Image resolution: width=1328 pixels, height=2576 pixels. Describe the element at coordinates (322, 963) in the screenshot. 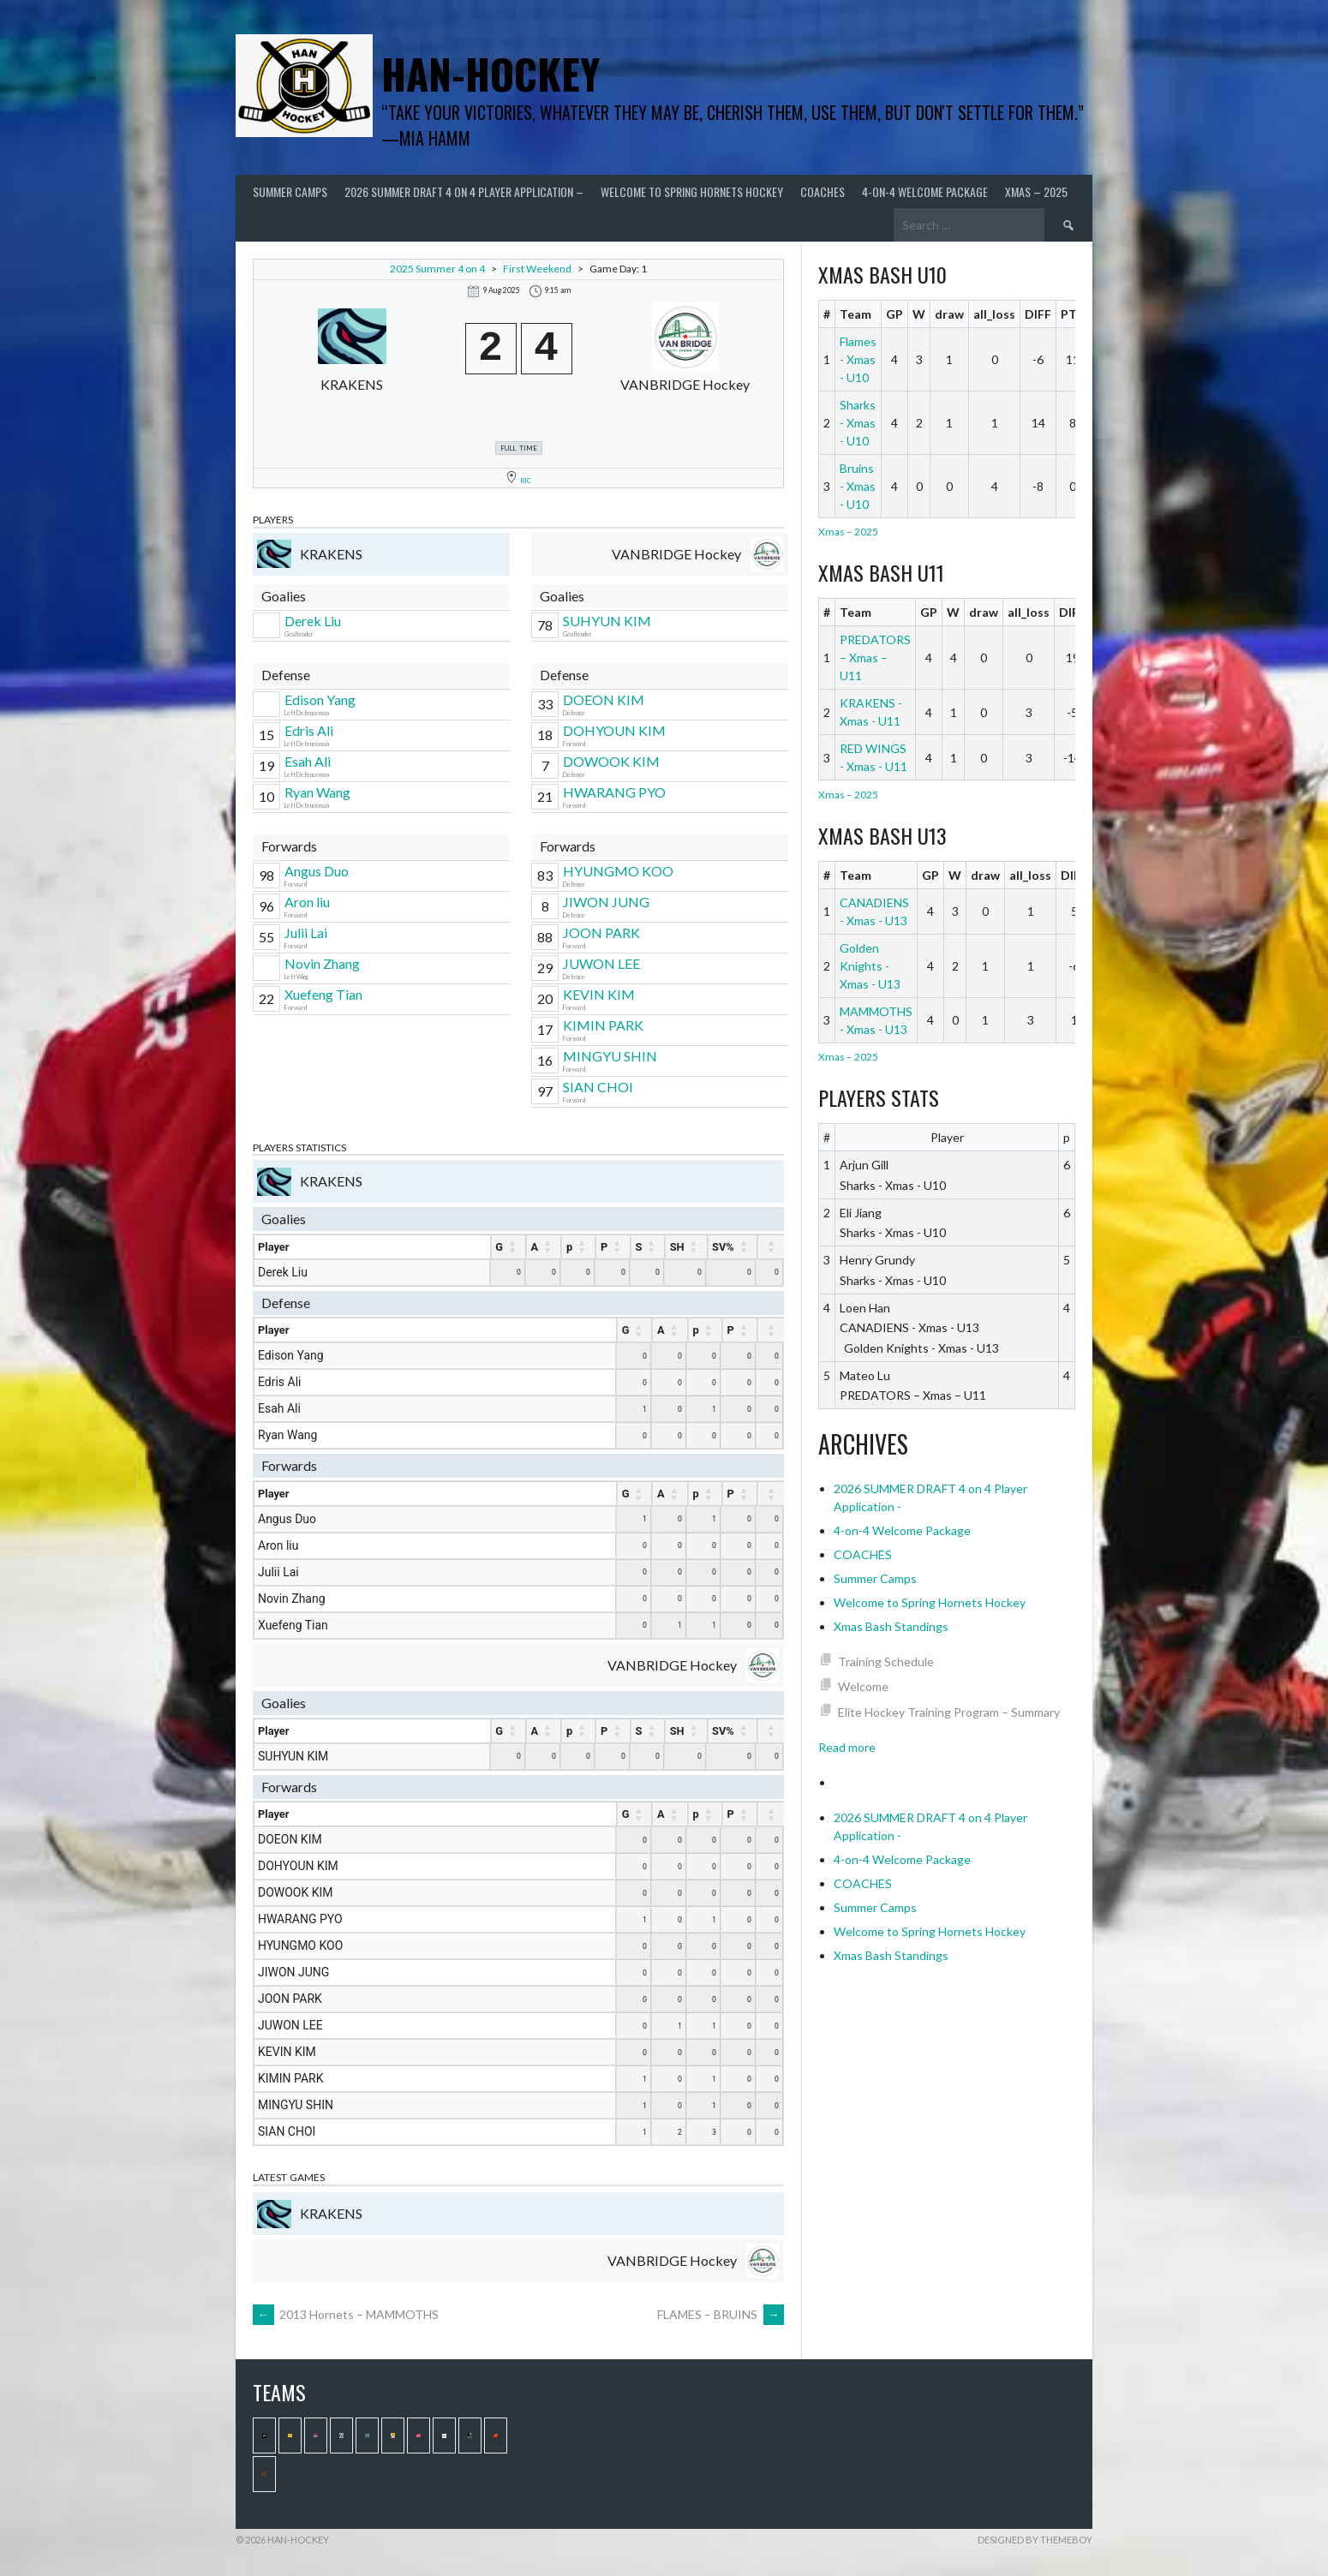

I see `Novin Zhang` at that location.